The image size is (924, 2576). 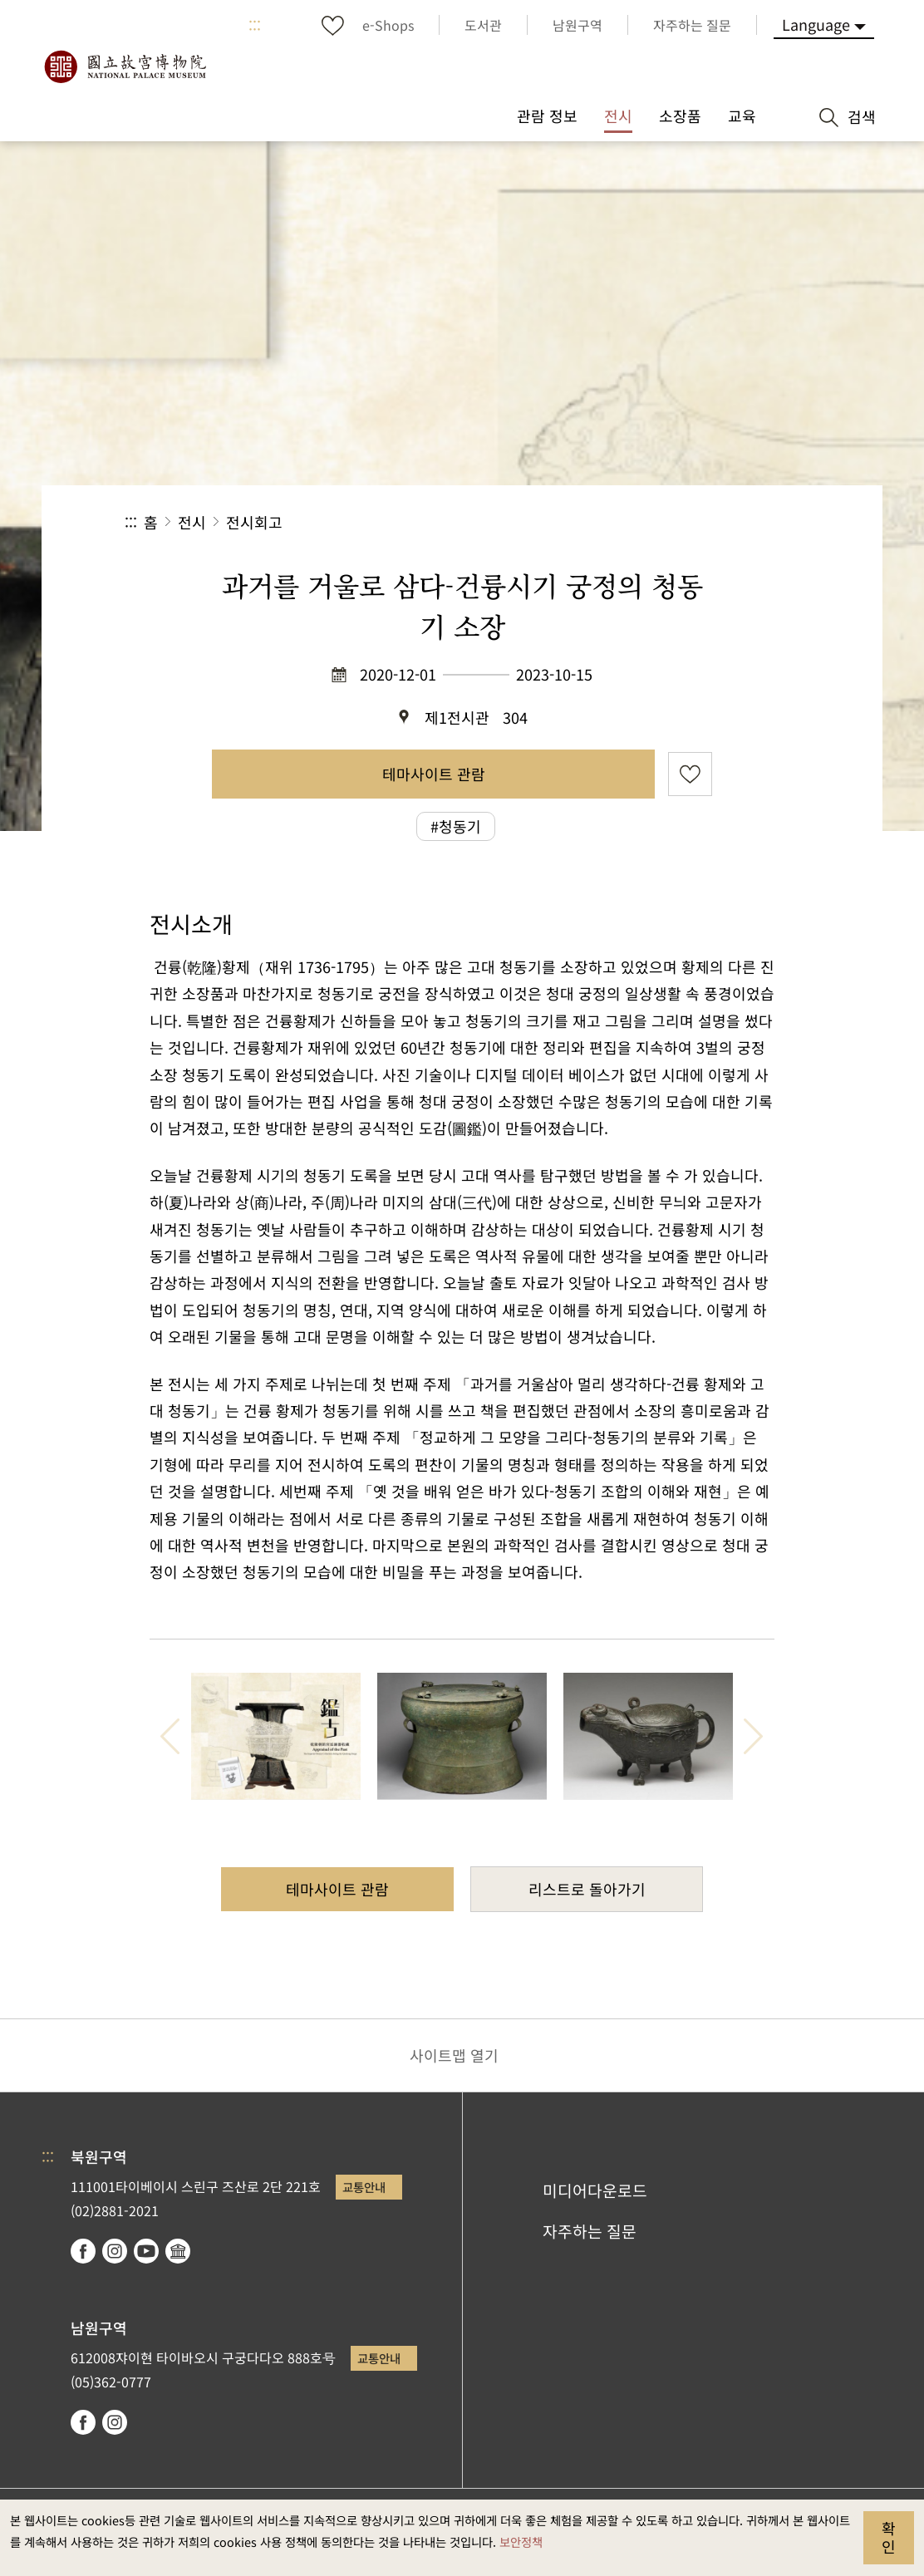 I want to click on 확인, so click(x=889, y=2537).